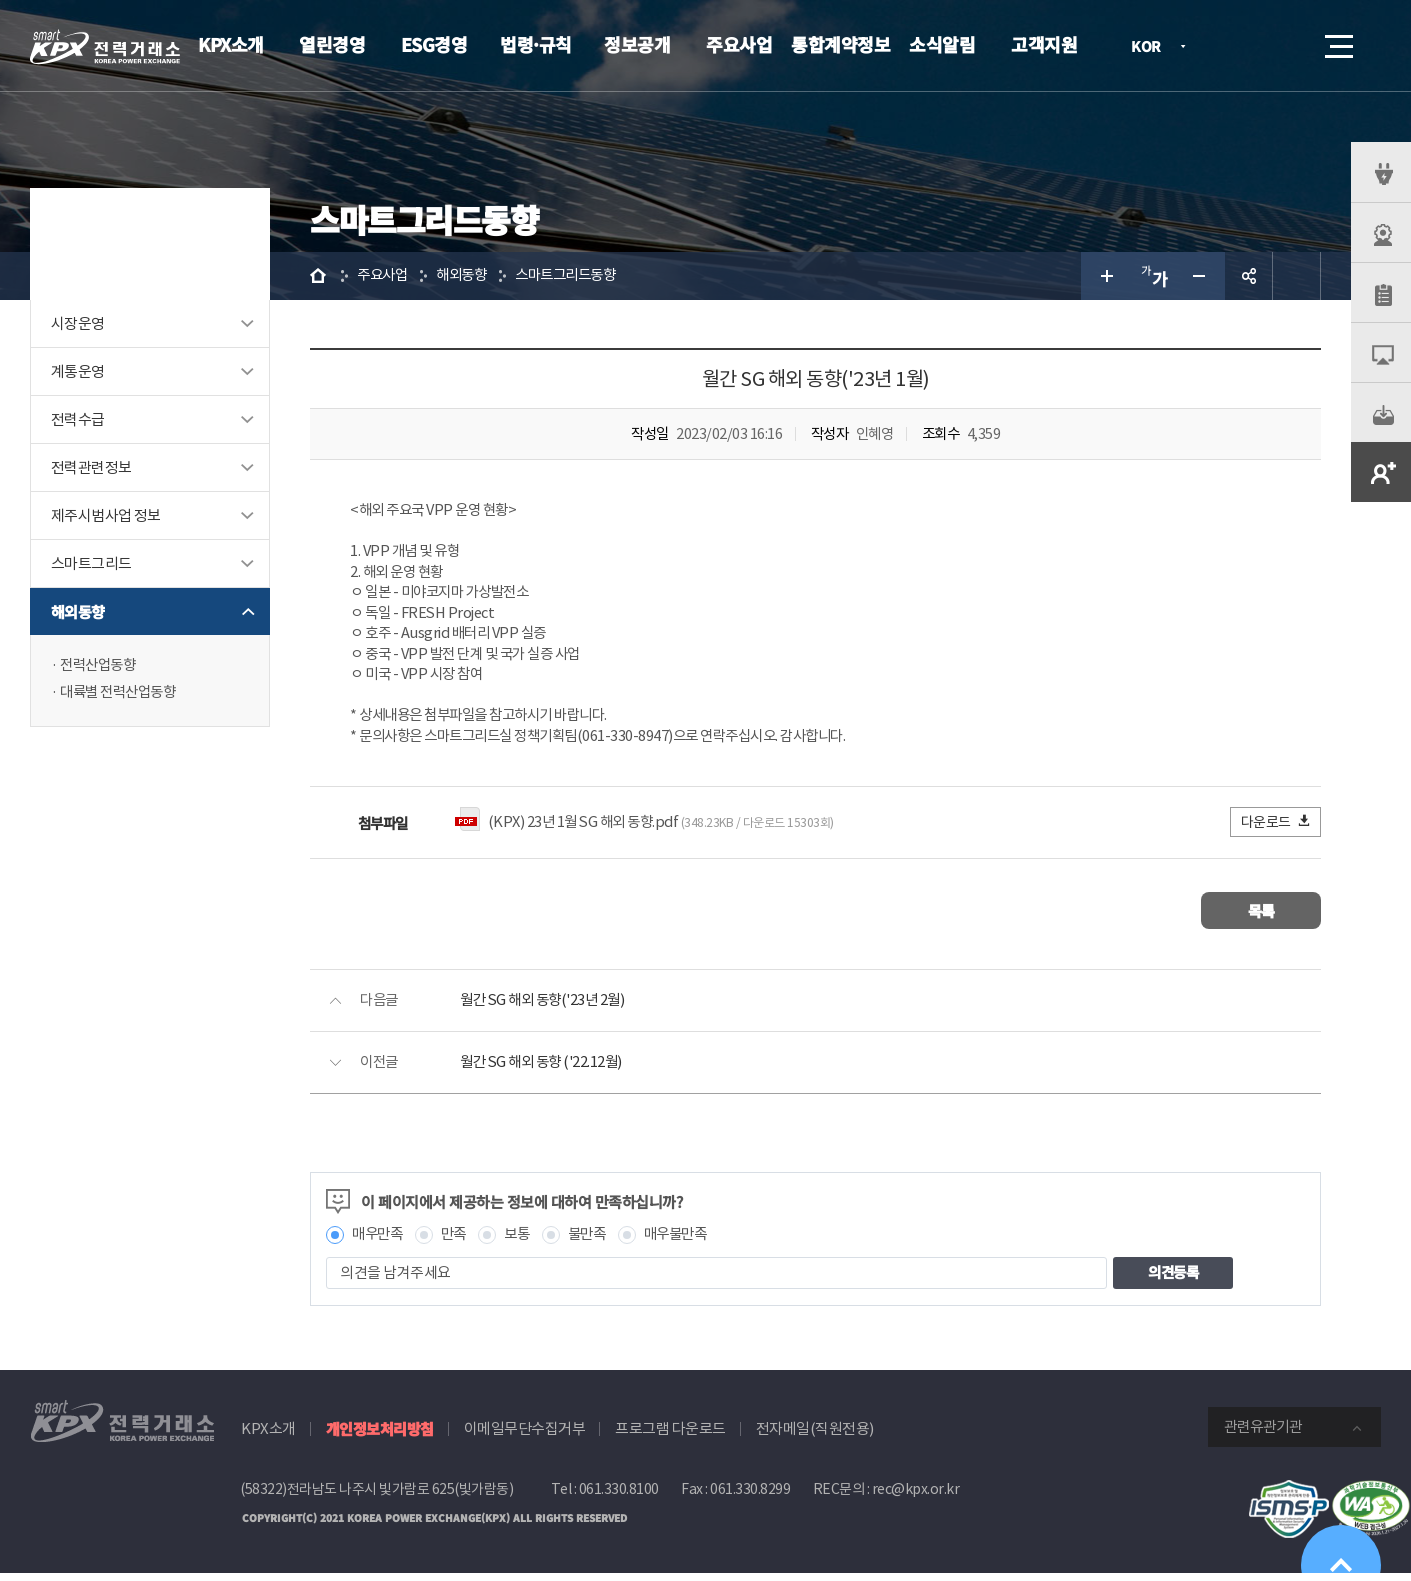 This screenshot has height=1581, width=1411. I want to click on 불만족, so click(596, 1241).